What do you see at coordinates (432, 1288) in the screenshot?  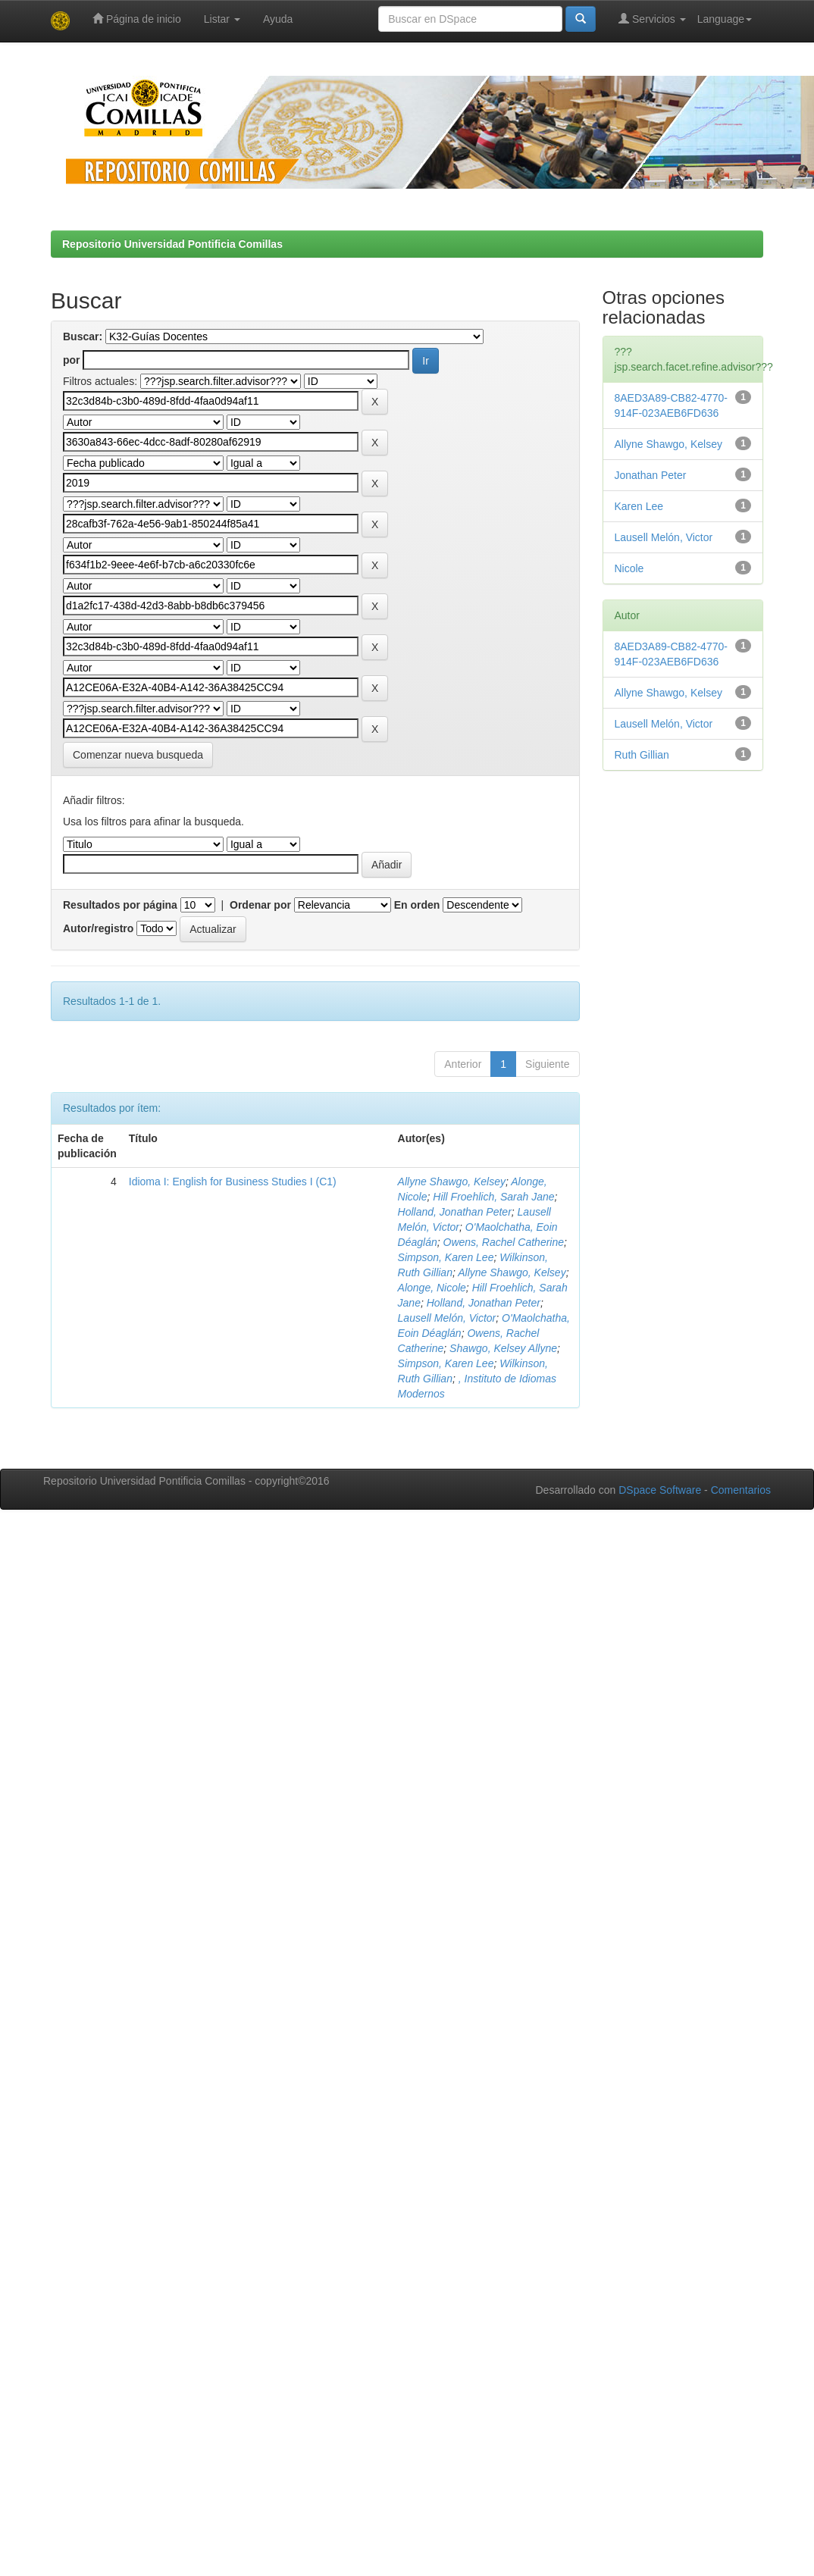 I see `Alonge, Nicole` at bounding box center [432, 1288].